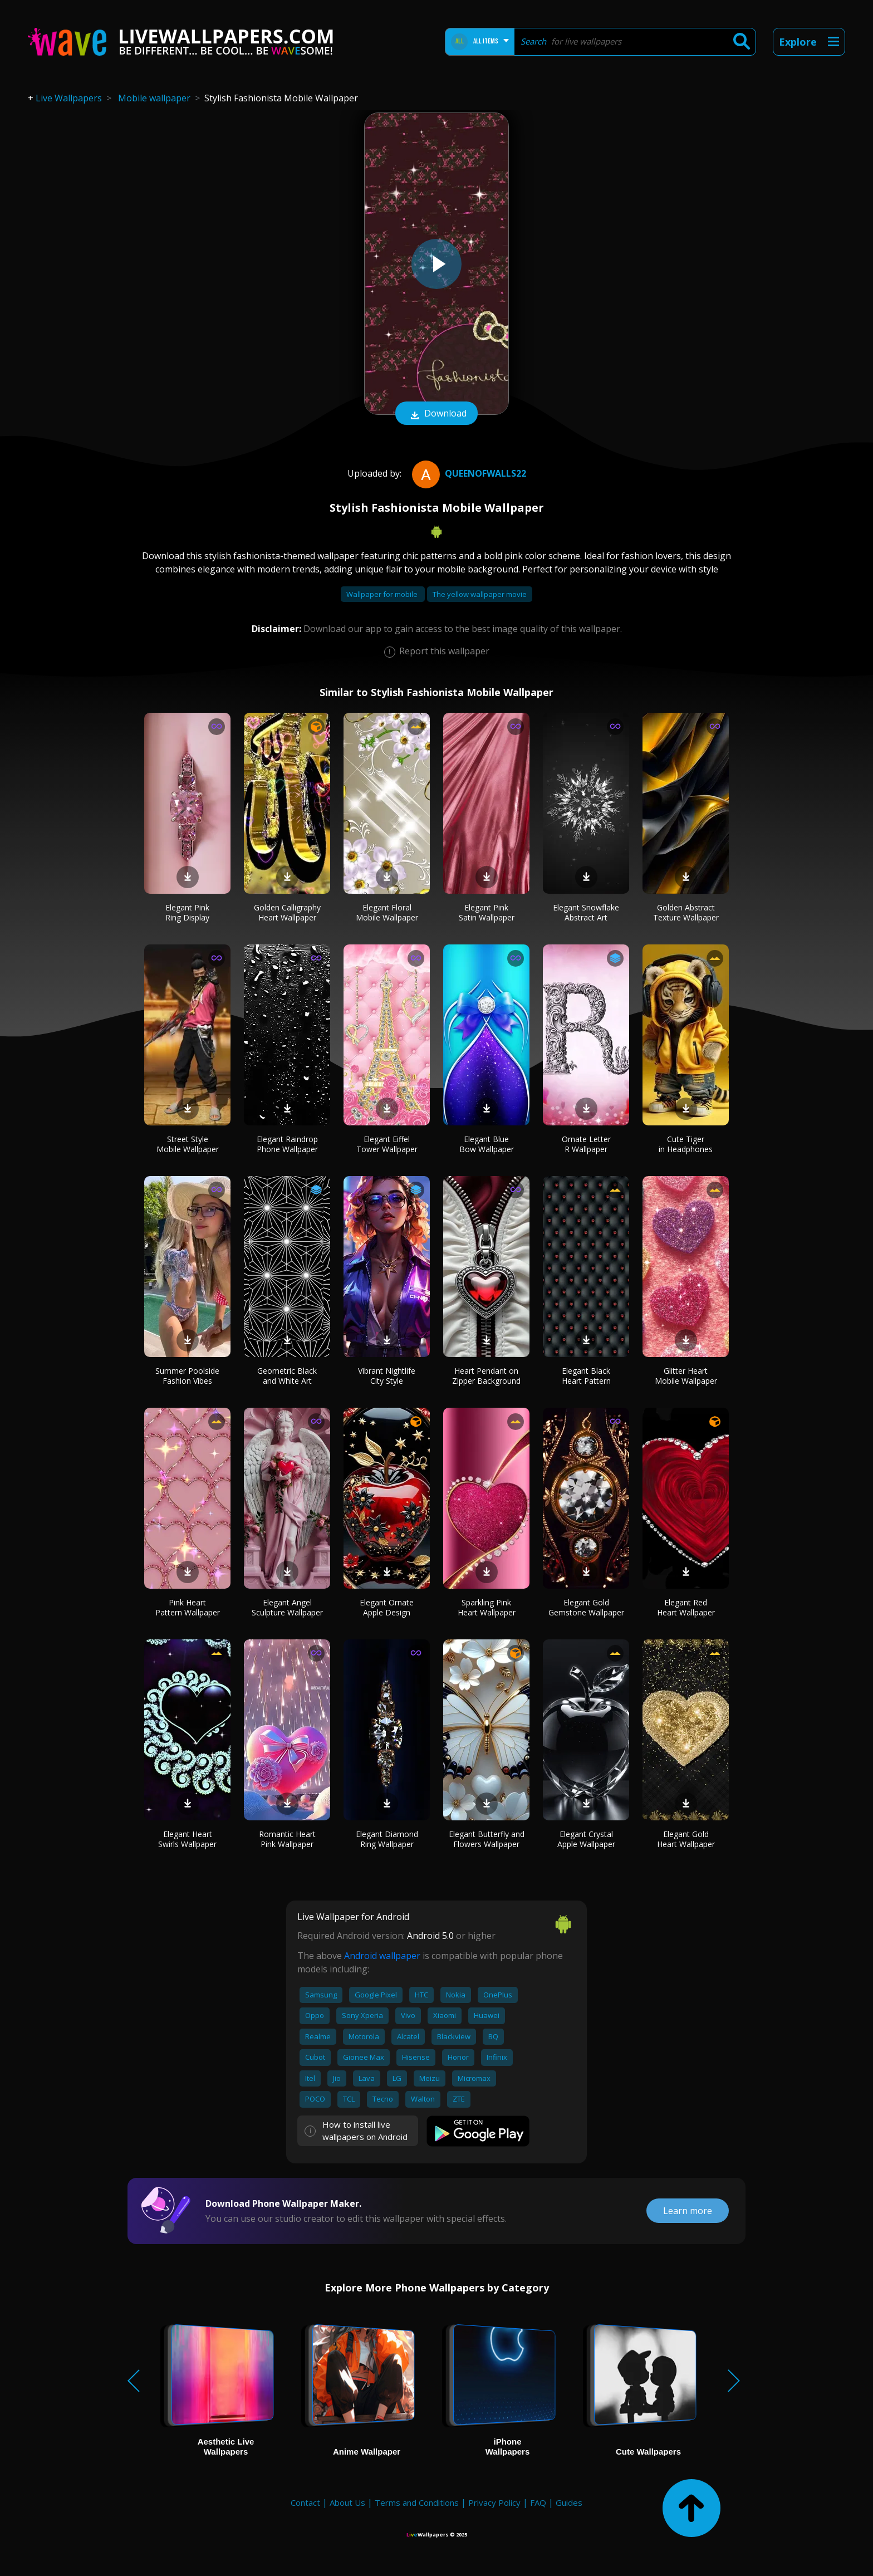 The image size is (873, 2576). Describe the element at coordinates (569, 2502) in the screenshot. I see `Guides` at that location.